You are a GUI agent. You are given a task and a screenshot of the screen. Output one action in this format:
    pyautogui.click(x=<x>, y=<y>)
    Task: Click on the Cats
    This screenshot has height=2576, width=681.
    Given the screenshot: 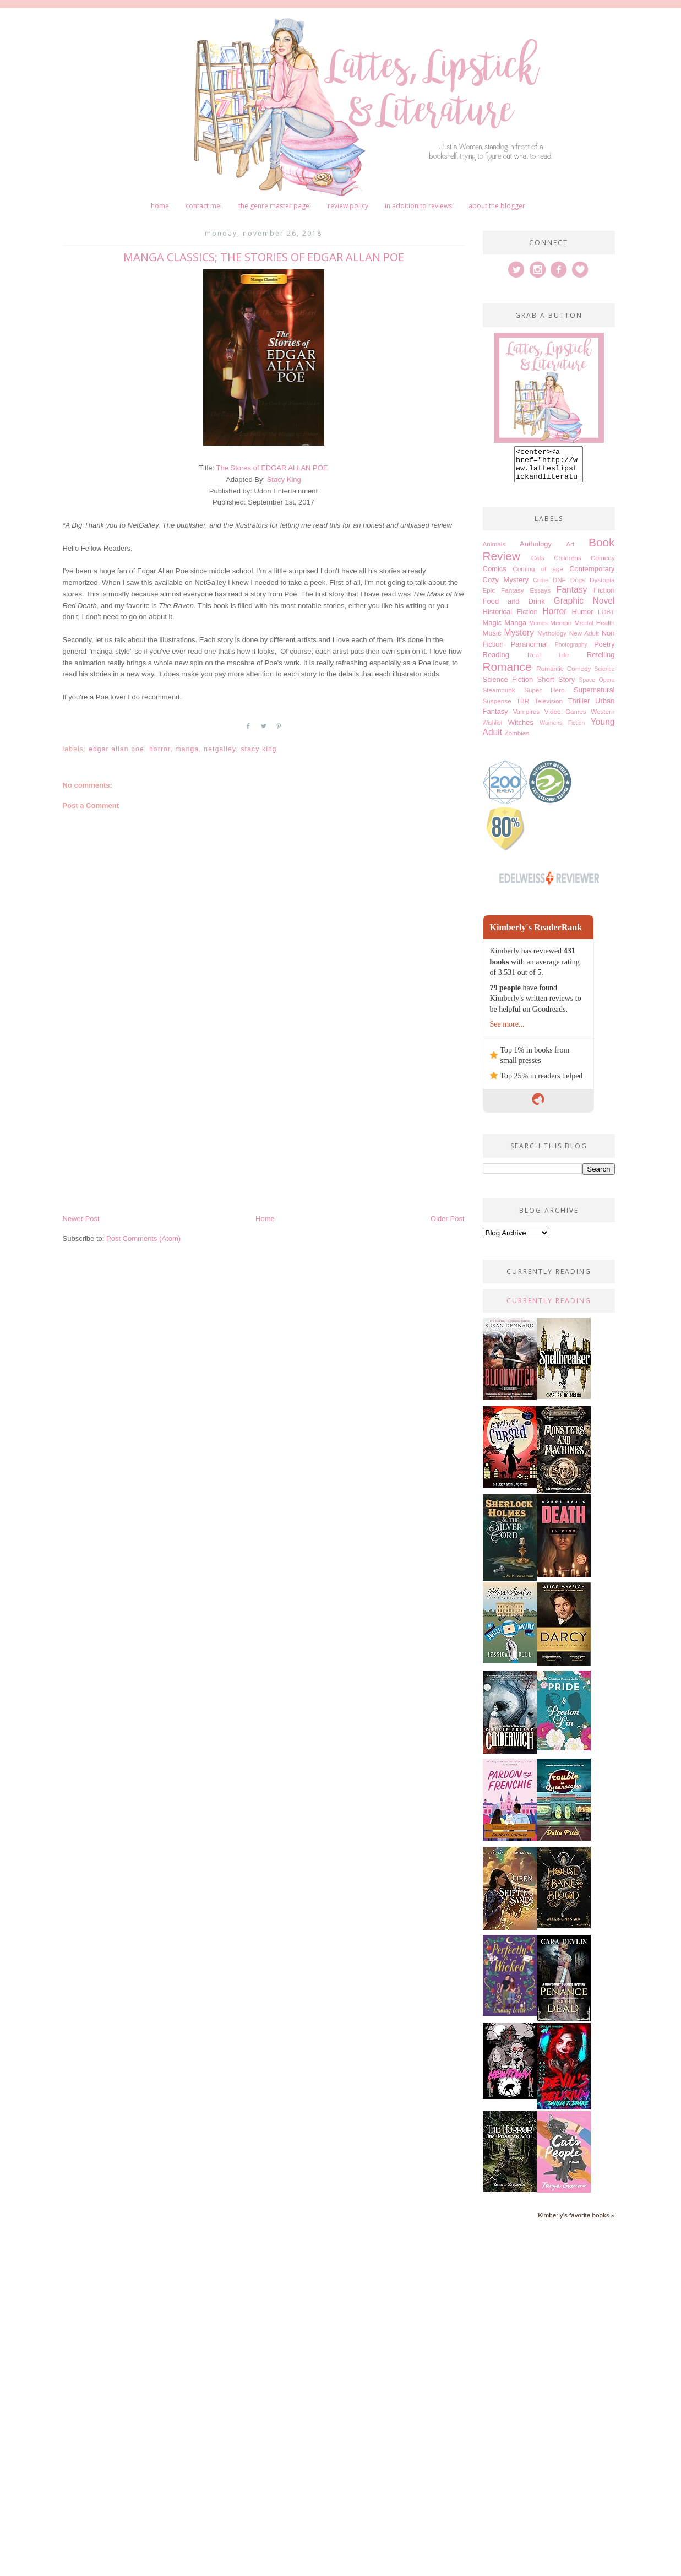 What is the action you would take?
    pyautogui.click(x=537, y=564)
    